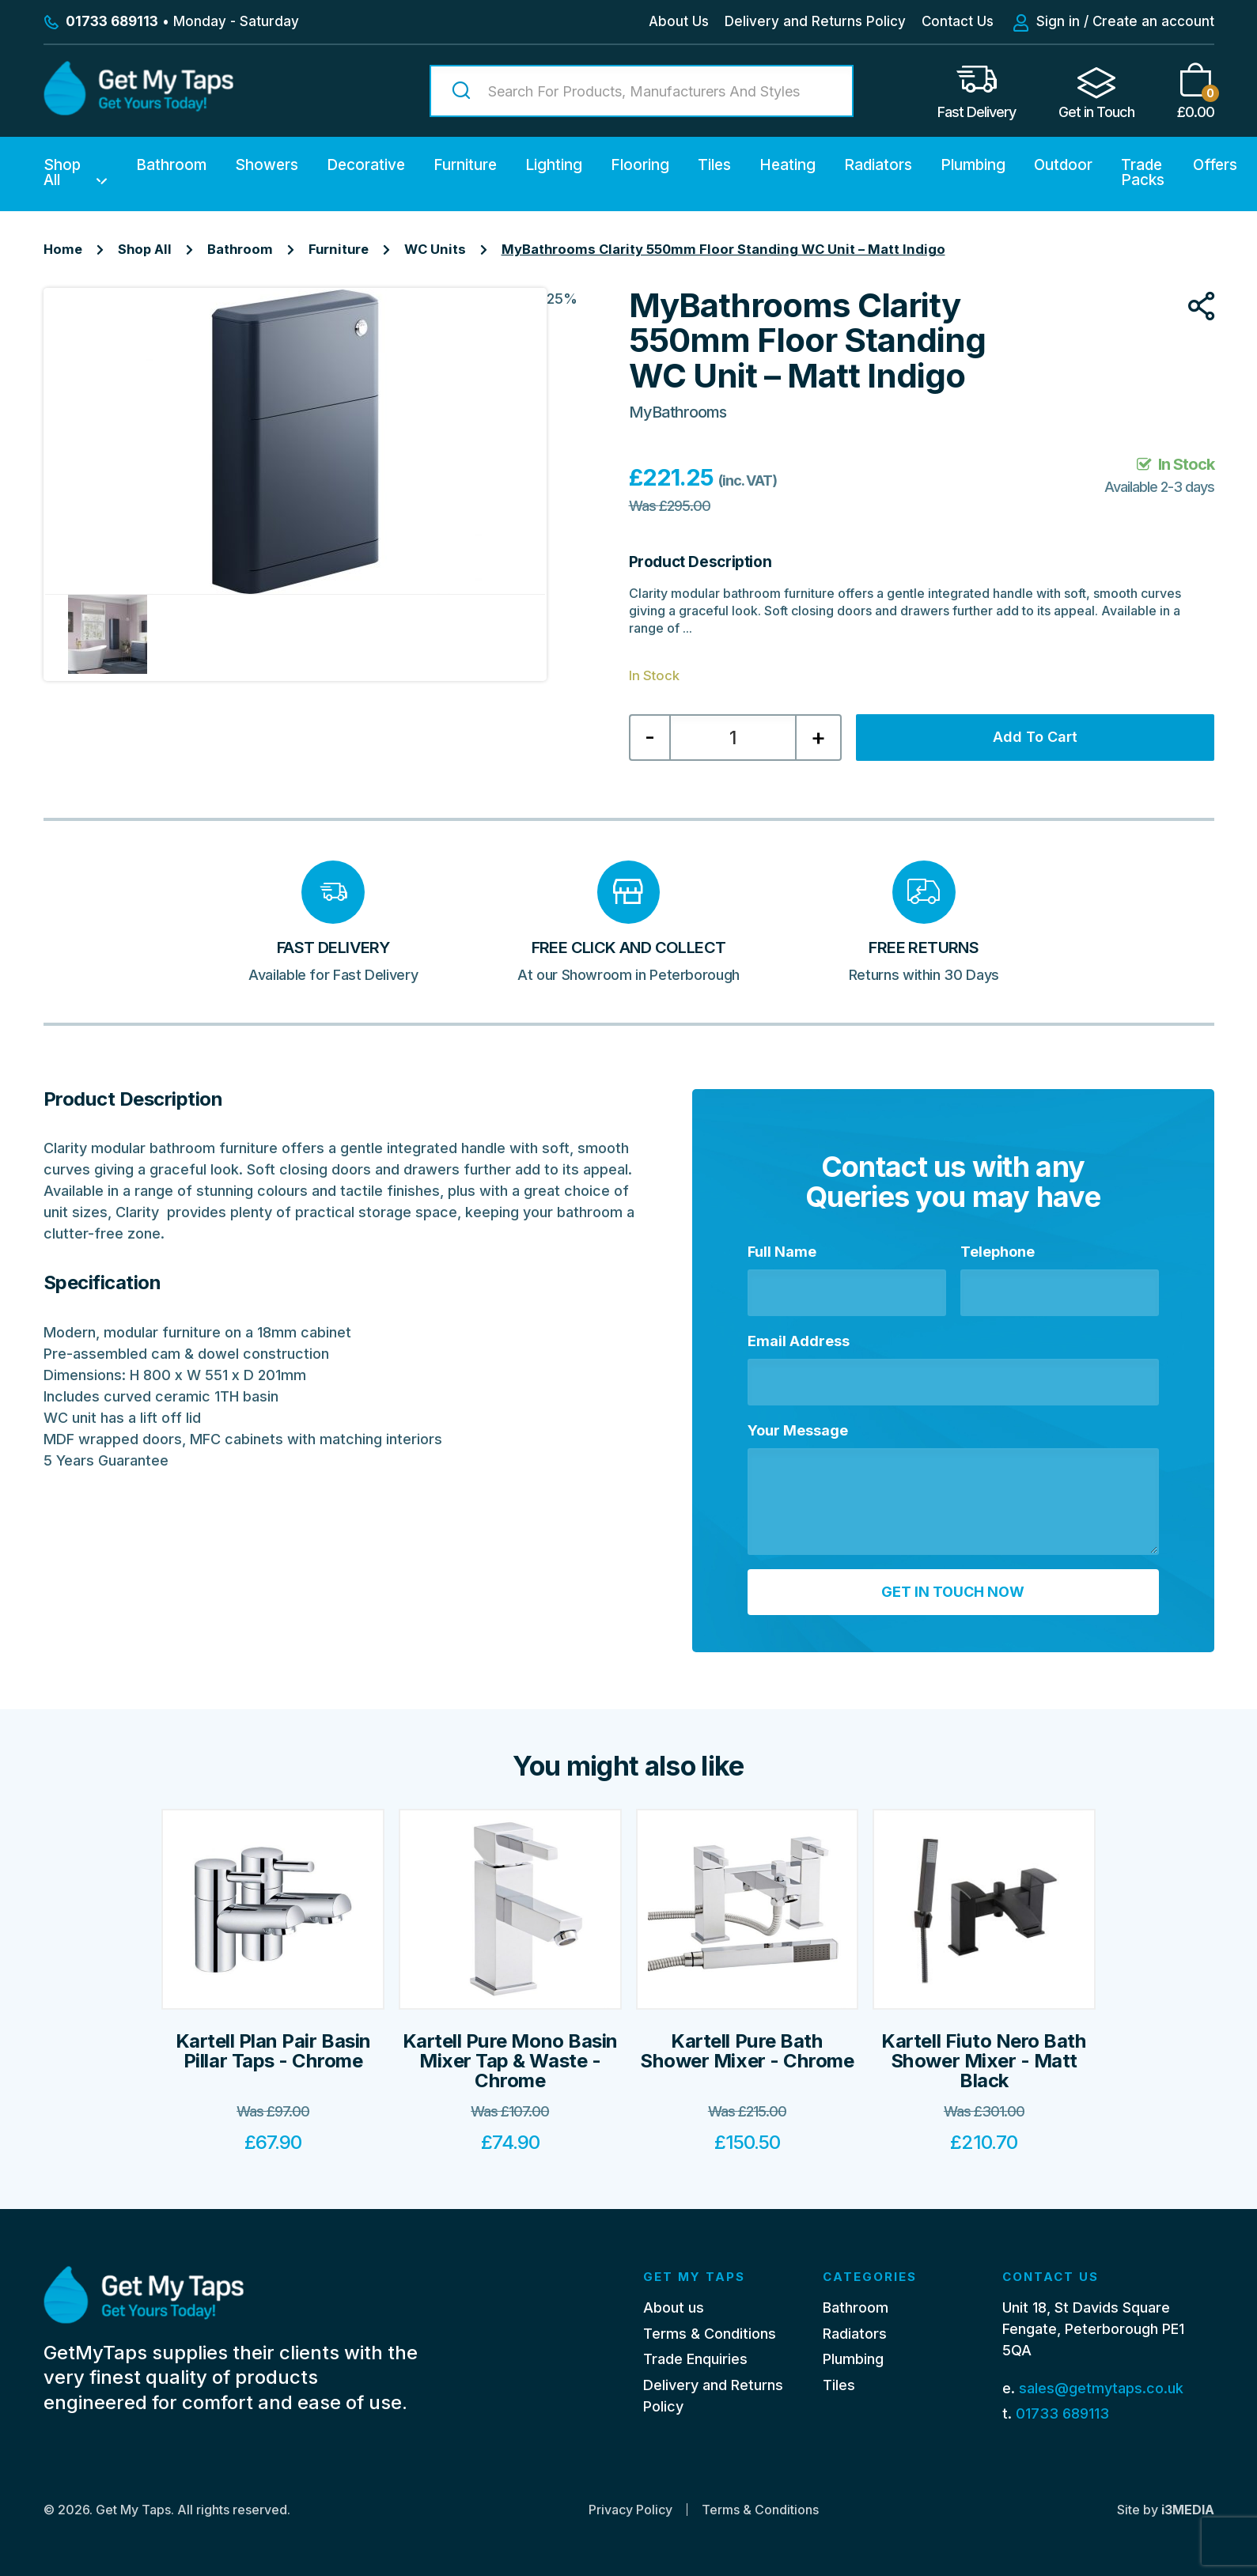  What do you see at coordinates (510, 2060) in the screenshot?
I see `Kartell Pure Mono Basin Mixer Tap & Waste - Chrome` at bounding box center [510, 2060].